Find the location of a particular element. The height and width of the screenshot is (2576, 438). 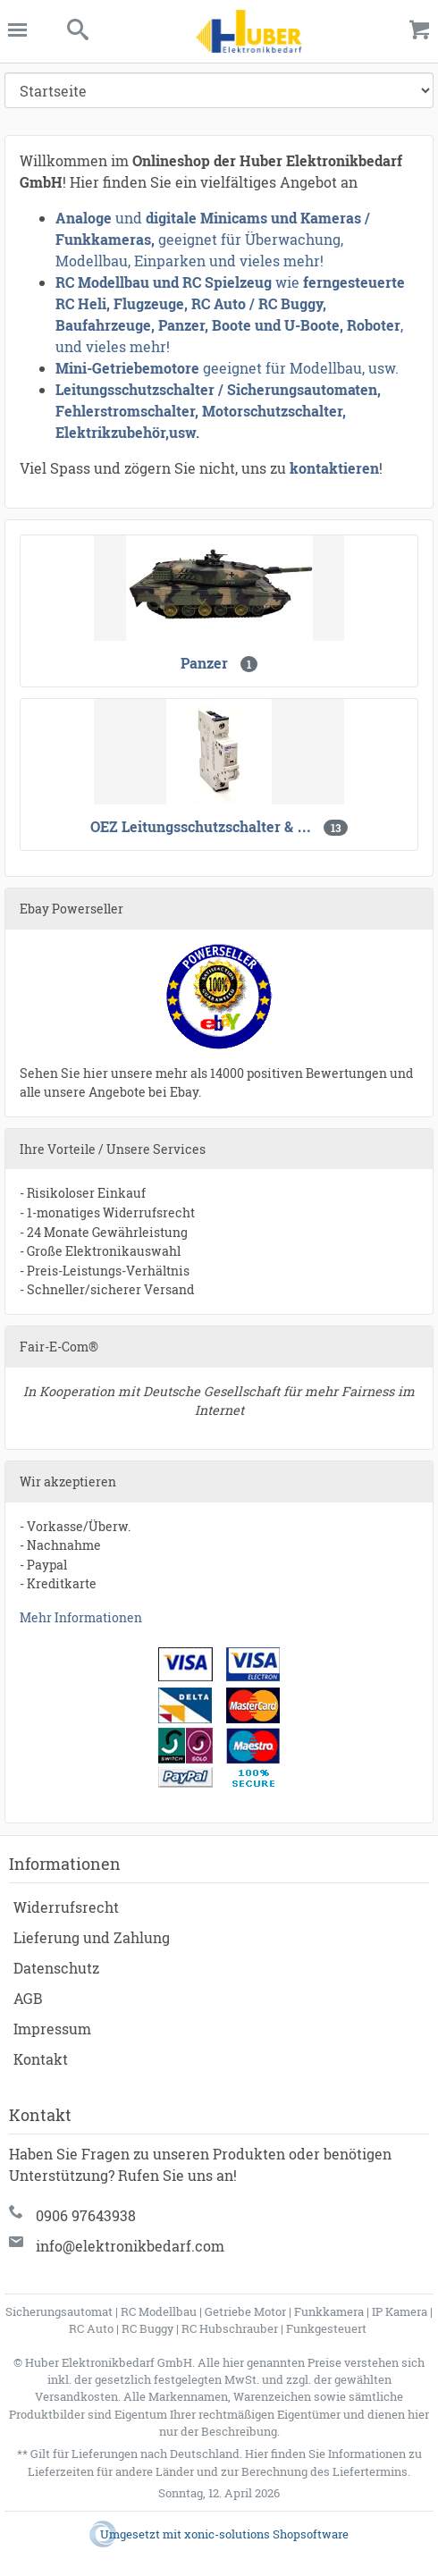

Sicherungsautomat is located at coordinates (59, 2311).